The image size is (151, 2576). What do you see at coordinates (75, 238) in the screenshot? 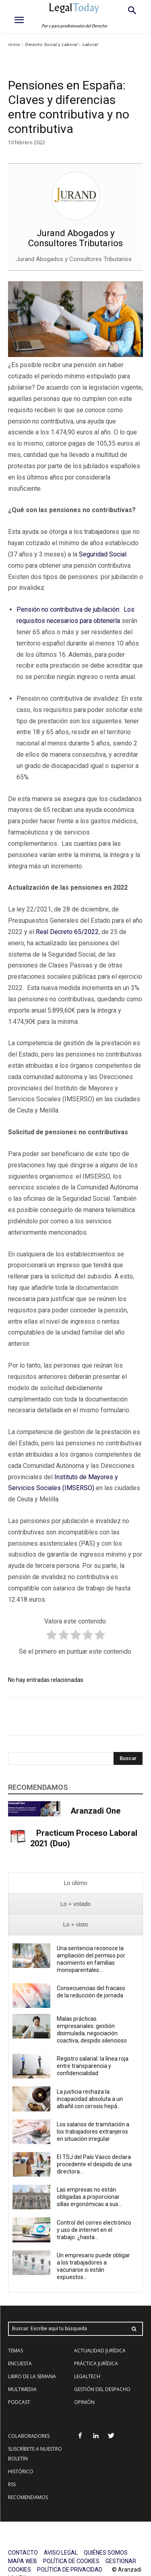
I see `Jurand Abogados y Consultores Tributarios` at bounding box center [75, 238].